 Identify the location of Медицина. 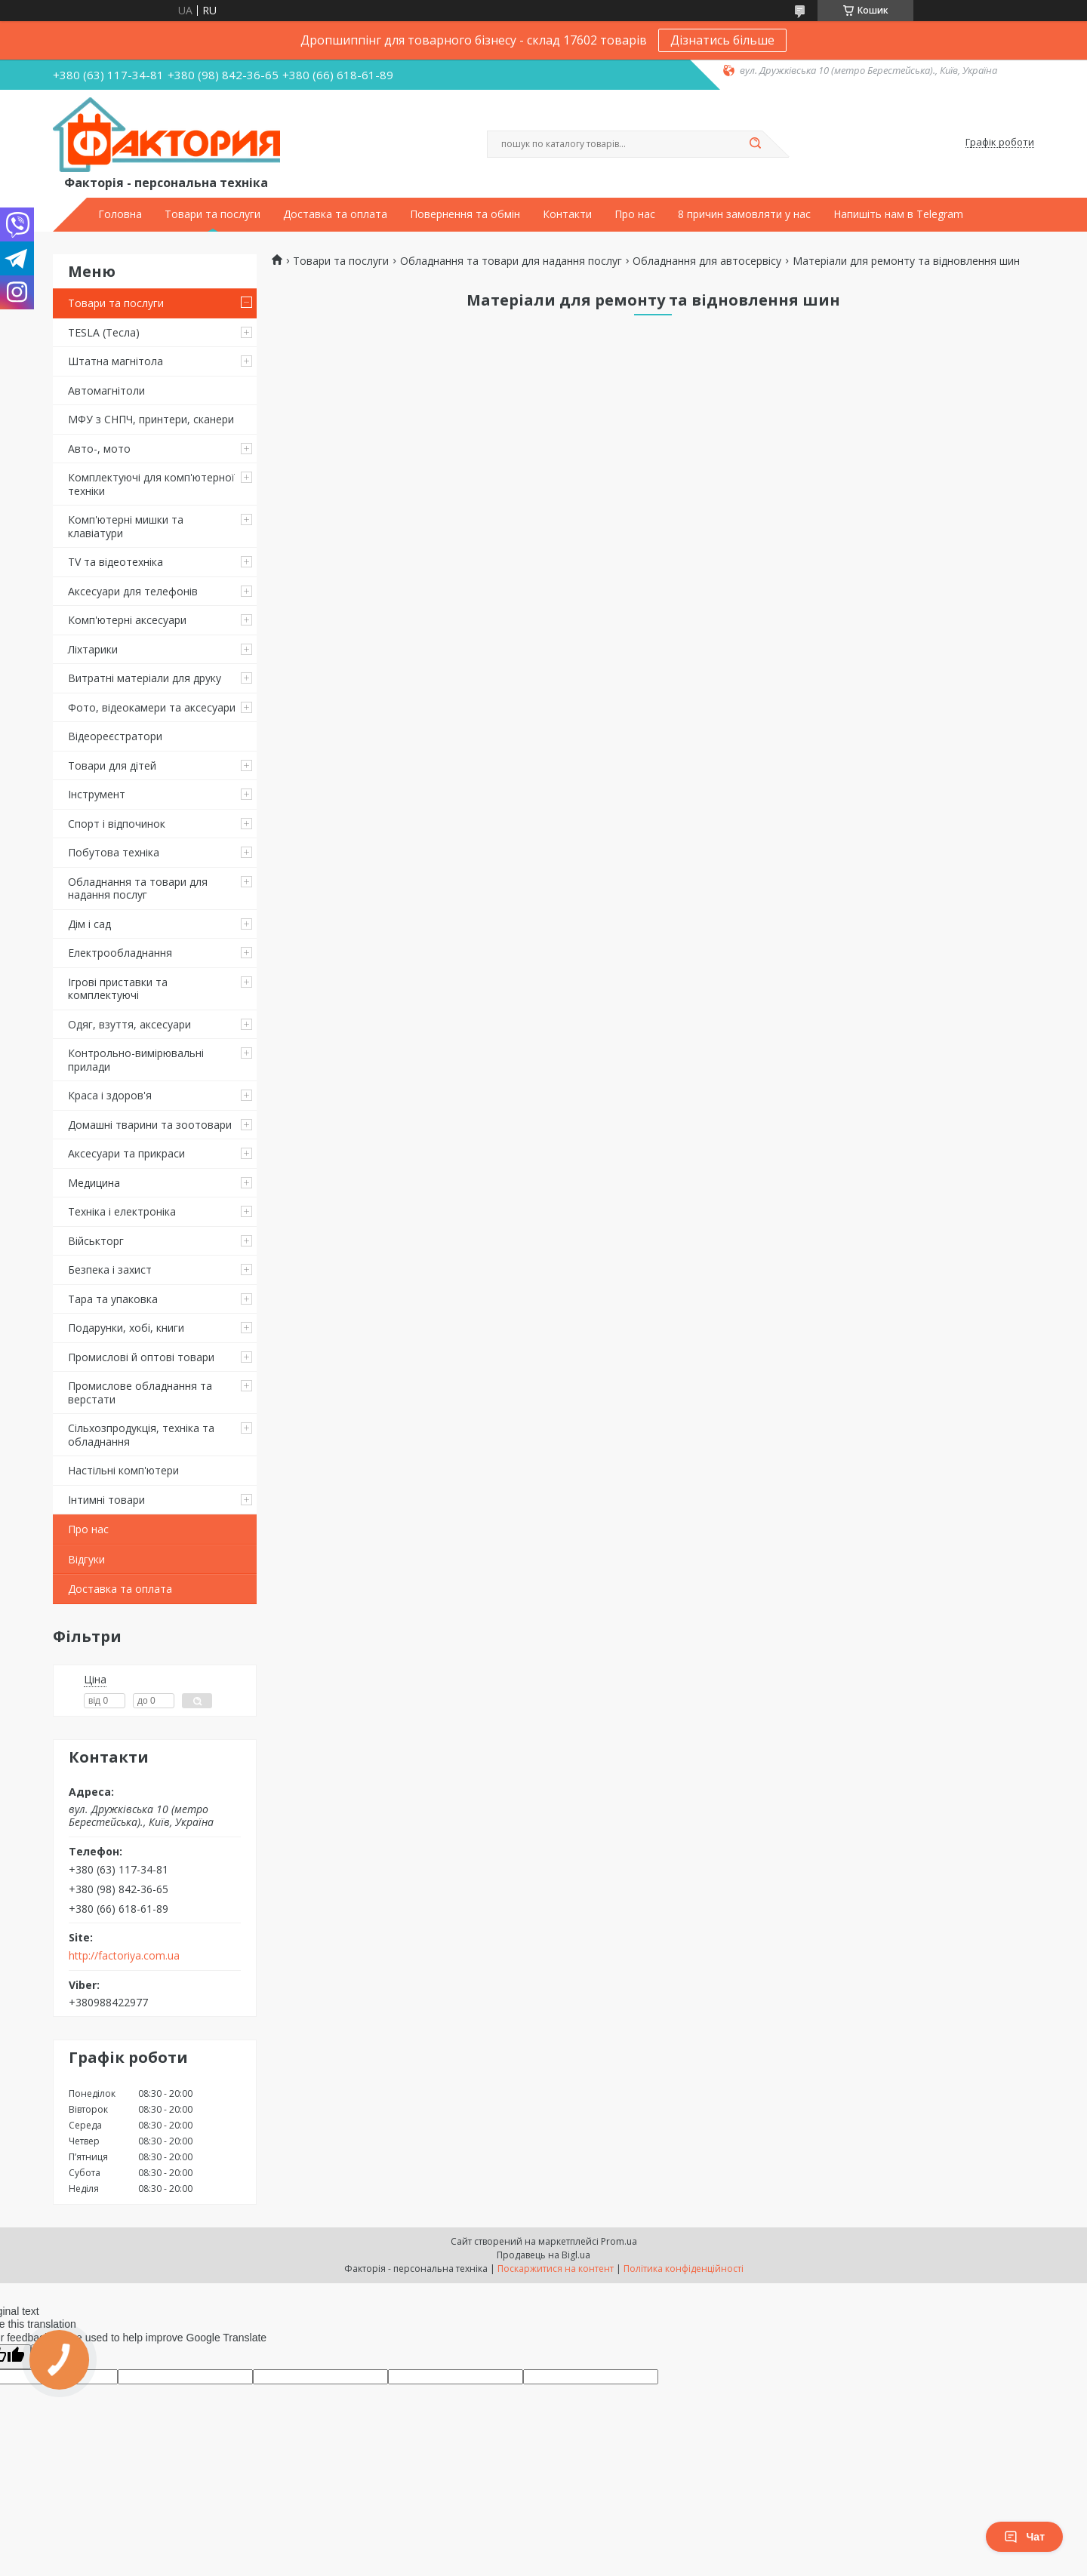
(94, 1183).